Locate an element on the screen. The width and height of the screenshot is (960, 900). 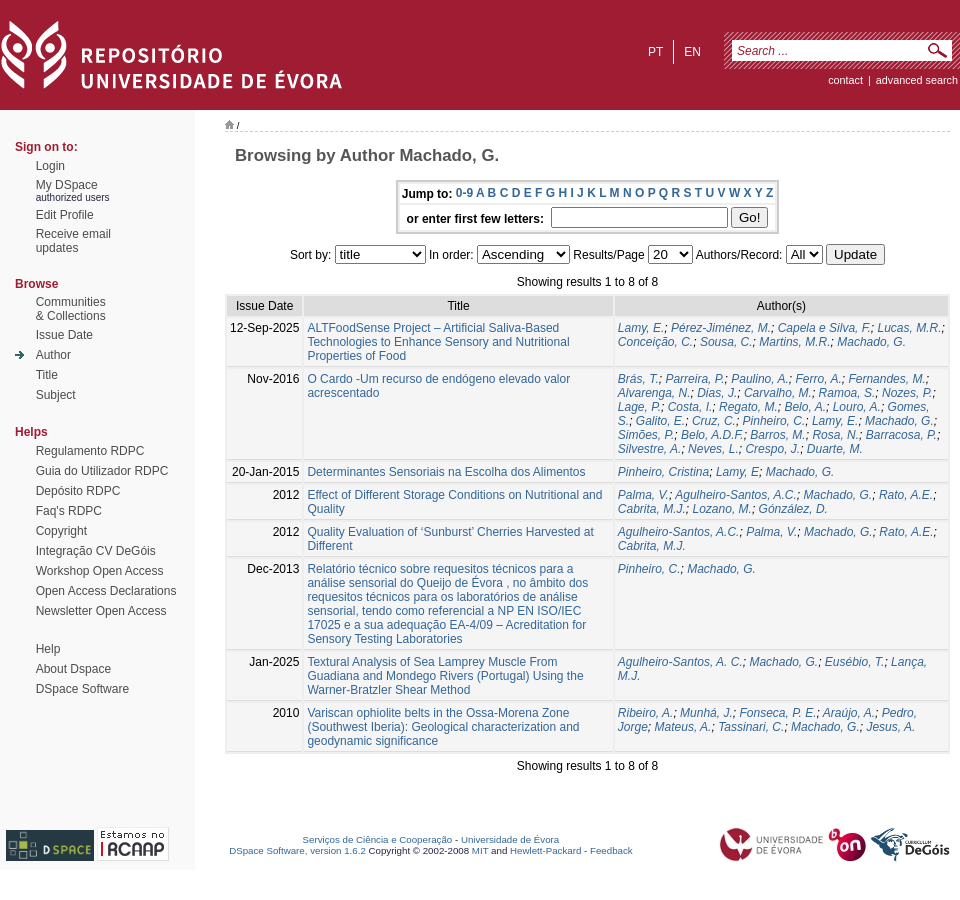
Workshop Open Access is located at coordinates (100, 571).